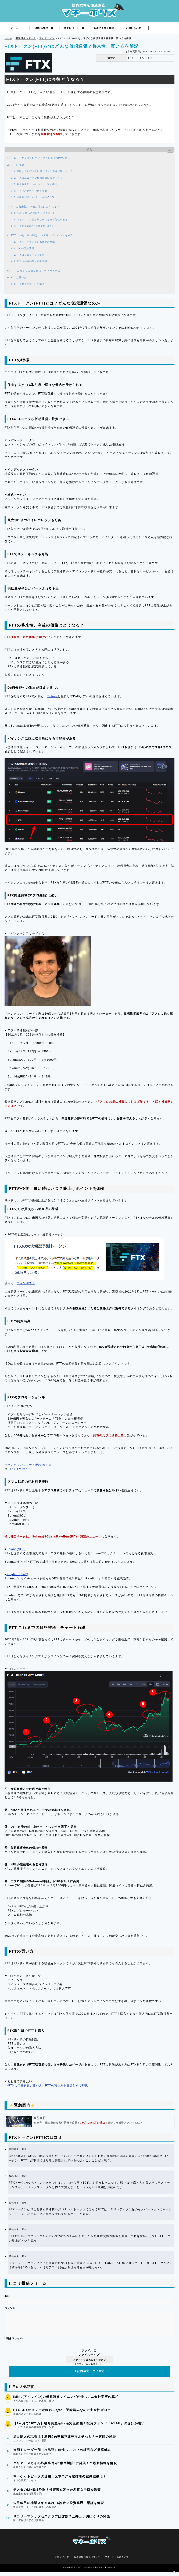 Image resolution: width=179 pixels, height=2576 pixels. Describe the element at coordinates (47, 38) in the screenshot. I see `アルトコイン` at that location.